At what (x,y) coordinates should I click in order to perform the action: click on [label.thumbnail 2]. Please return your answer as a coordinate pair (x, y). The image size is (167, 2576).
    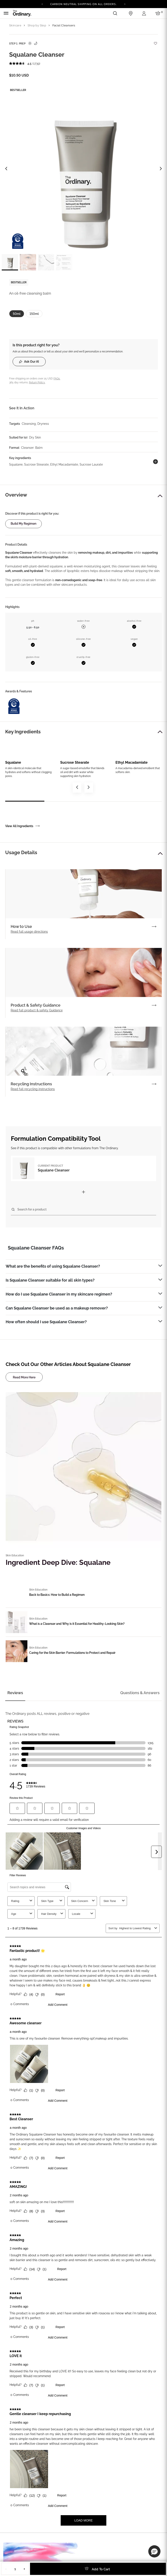
    Looking at the image, I should click on (28, 262).